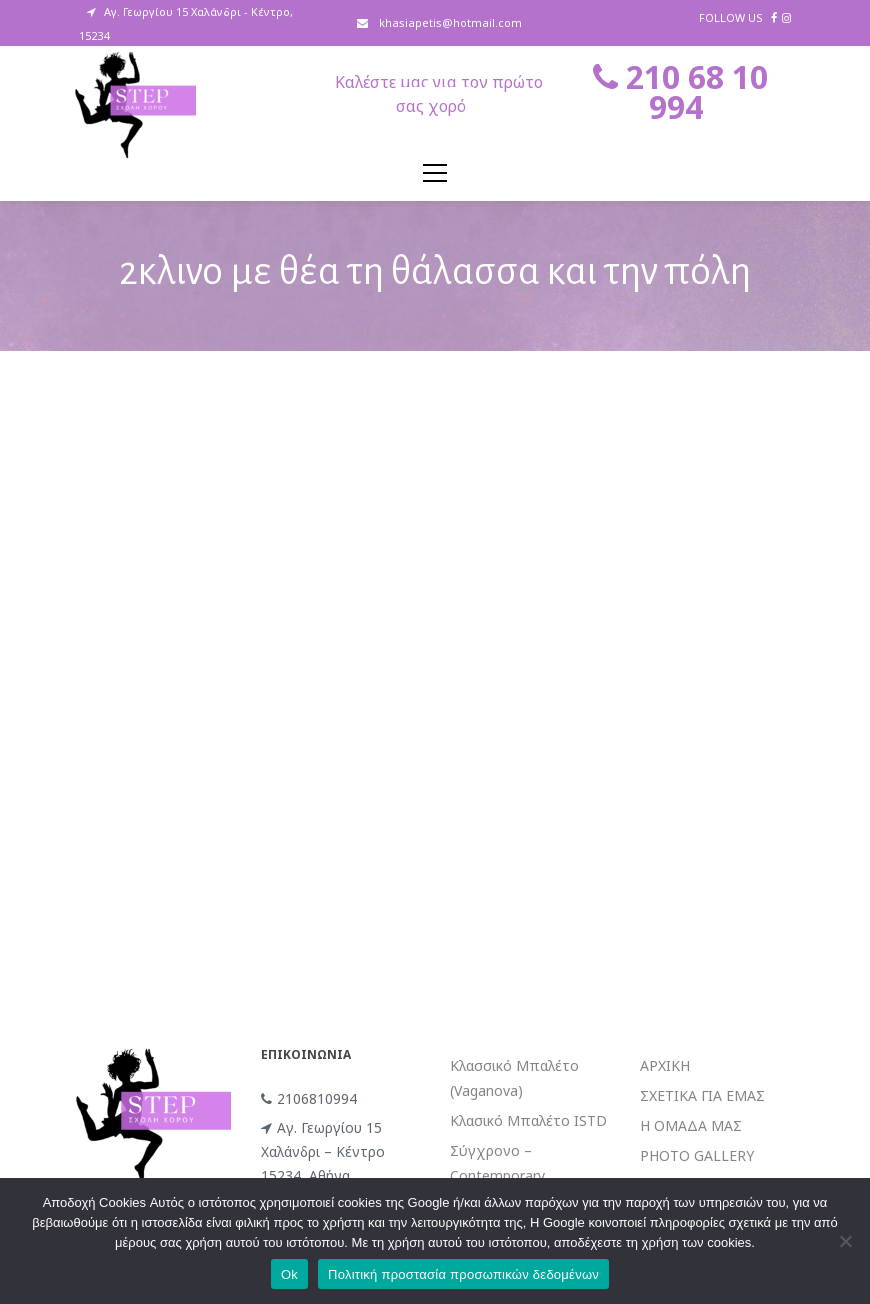  What do you see at coordinates (463, 1274) in the screenshot?
I see `Πολιτική προστασία προσωπικών δεδομένων` at bounding box center [463, 1274].